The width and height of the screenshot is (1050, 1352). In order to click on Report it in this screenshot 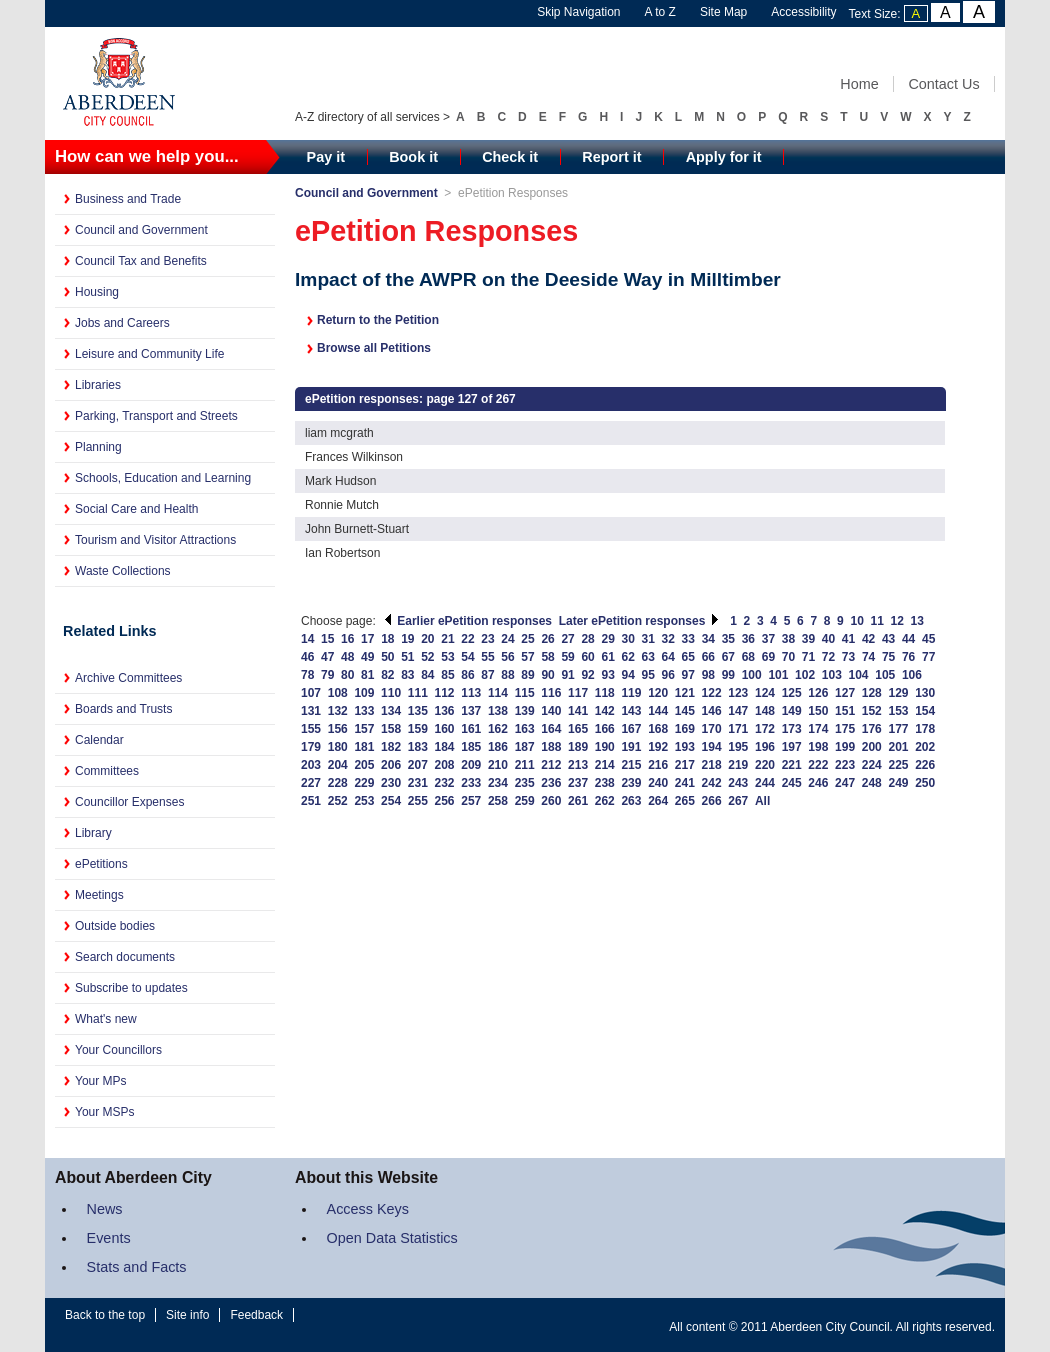, I will do `click(611, 157)`.